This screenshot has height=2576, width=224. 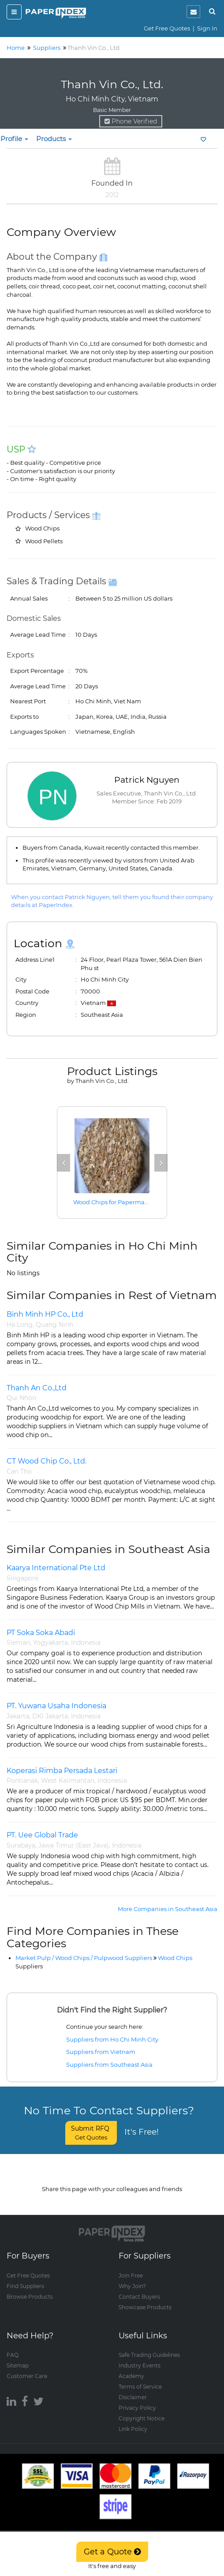 I want to click on Market Pulp / Wood Chips / Pulpwood Suppliers, so click(x=83, y=1957).